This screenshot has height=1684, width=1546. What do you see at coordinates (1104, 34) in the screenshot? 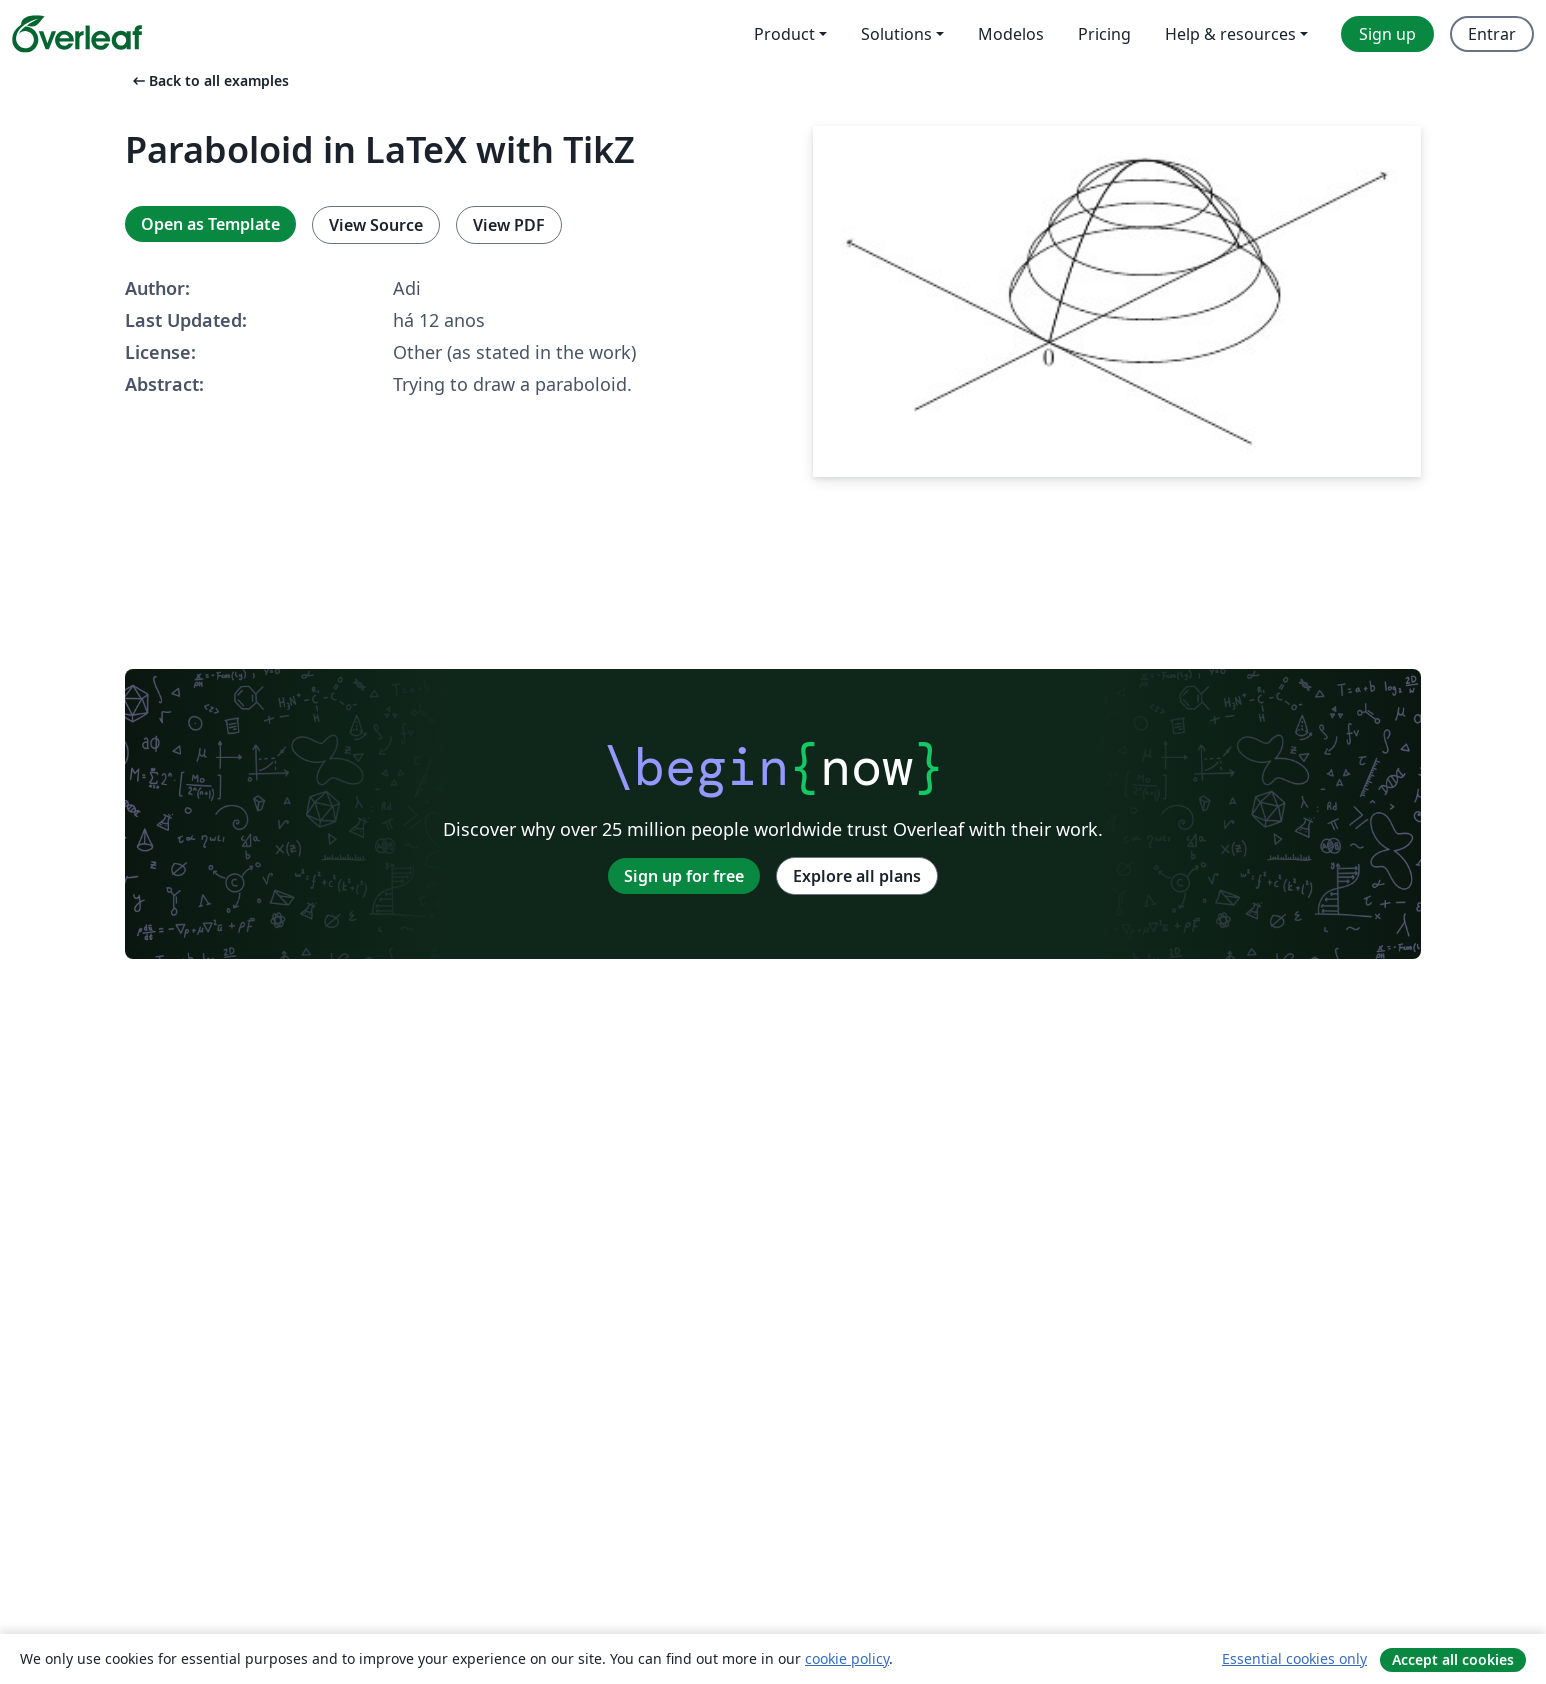
I see `Pricing [menuitem]` at bounding box center [1104, 34].